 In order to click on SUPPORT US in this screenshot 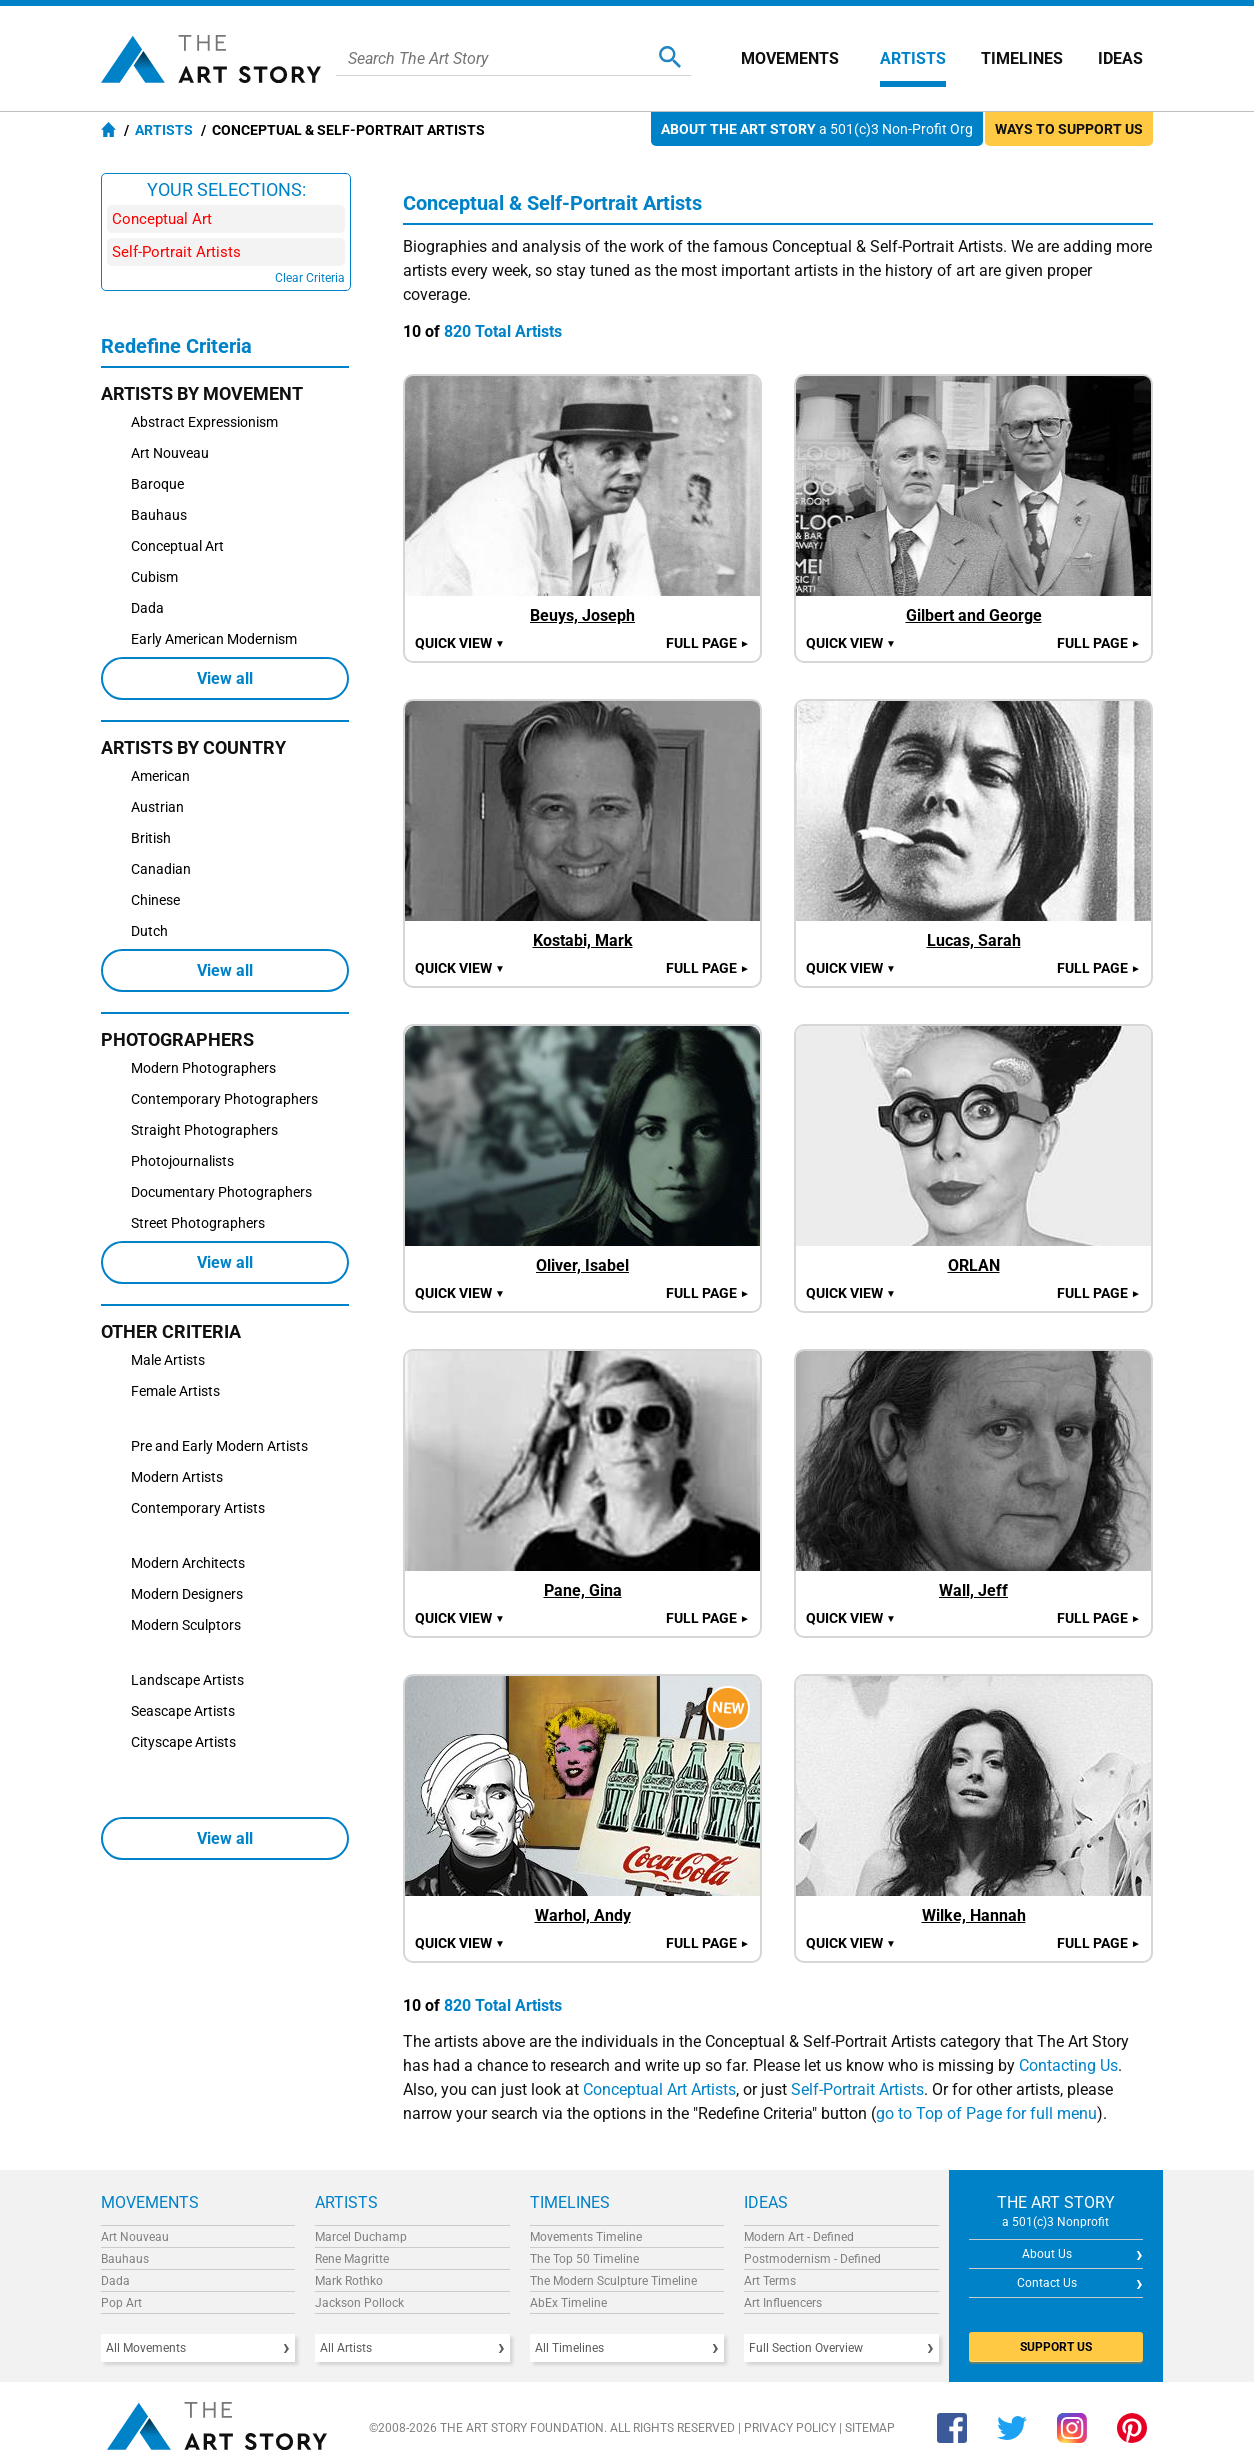, I will do `click(1056, 2347)`.